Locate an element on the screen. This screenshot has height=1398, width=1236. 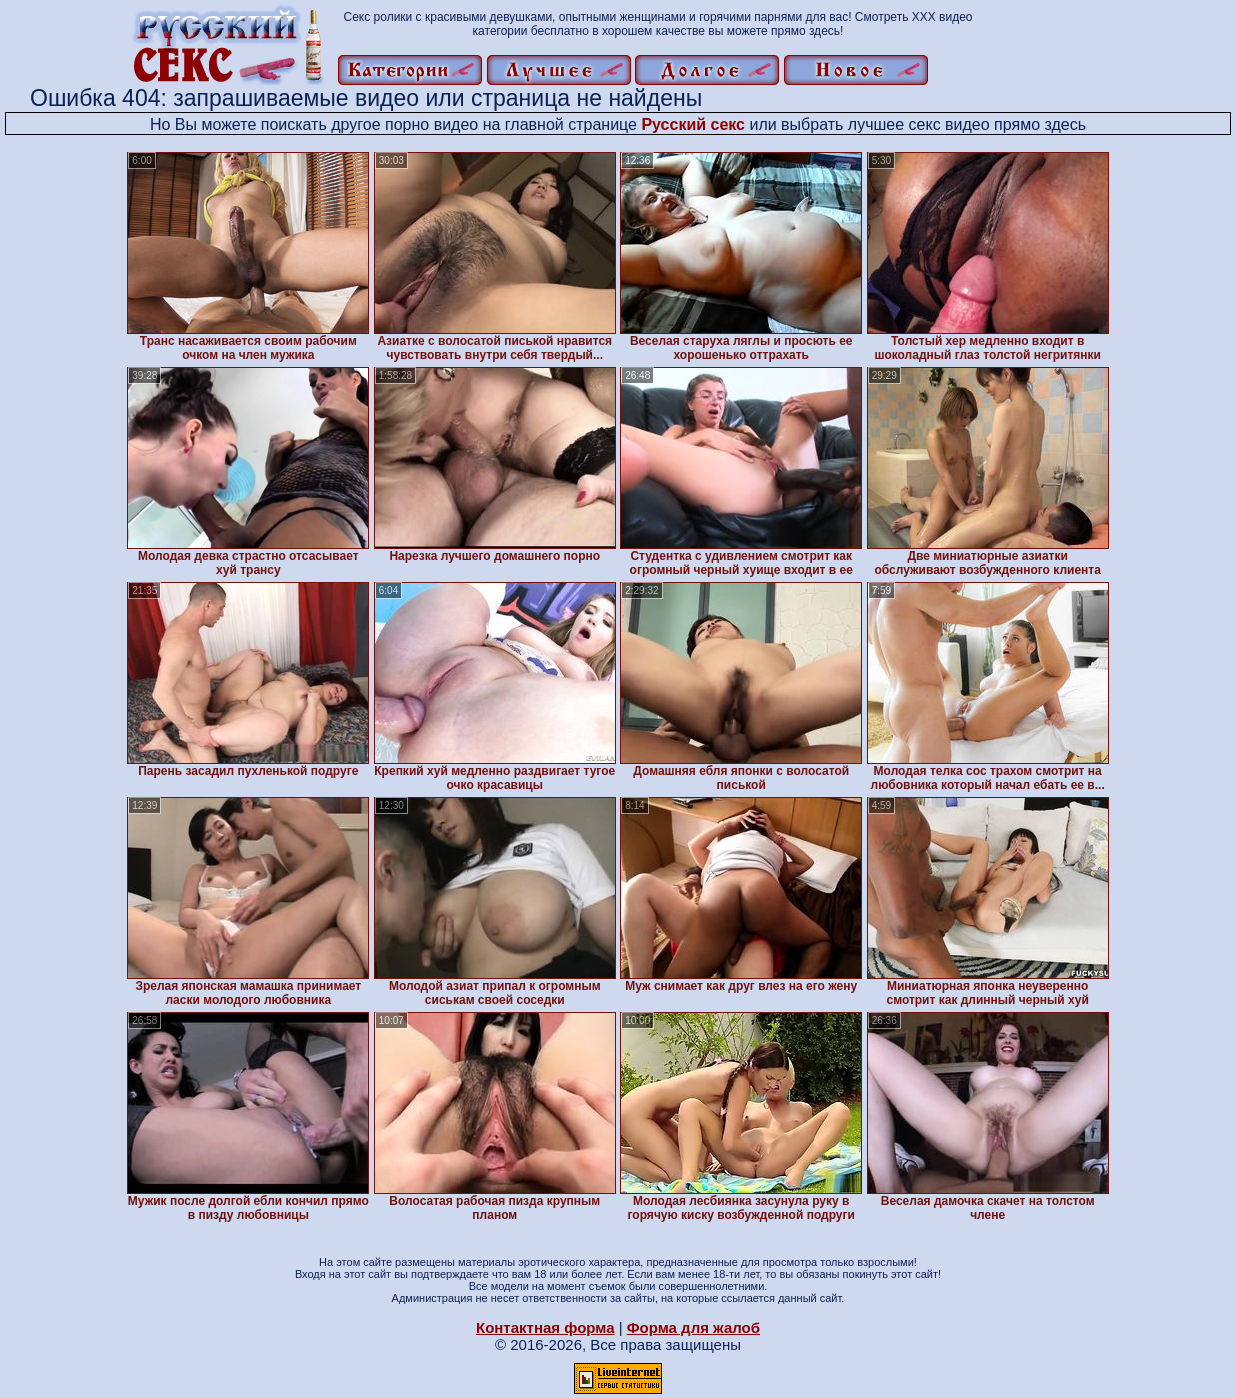
Контактная форма is located at coordinates (545, 1327).